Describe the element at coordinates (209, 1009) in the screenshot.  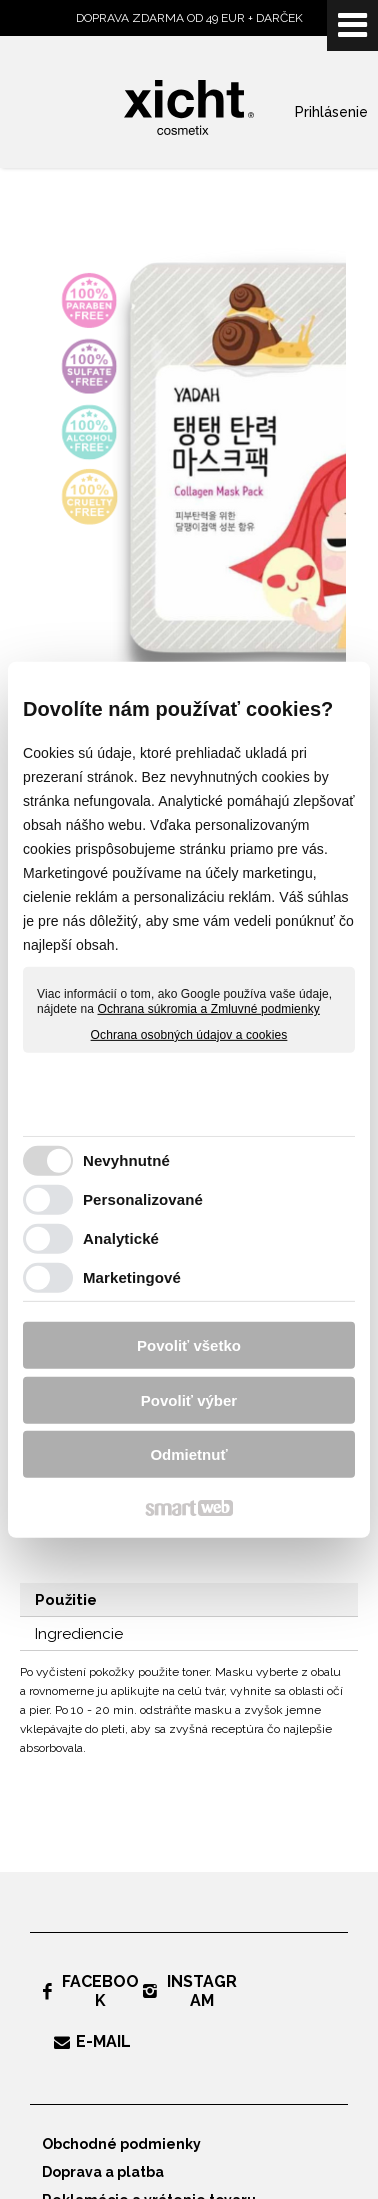
I see `Ochrana súkromia a Zmluvné podmienky` at that location.